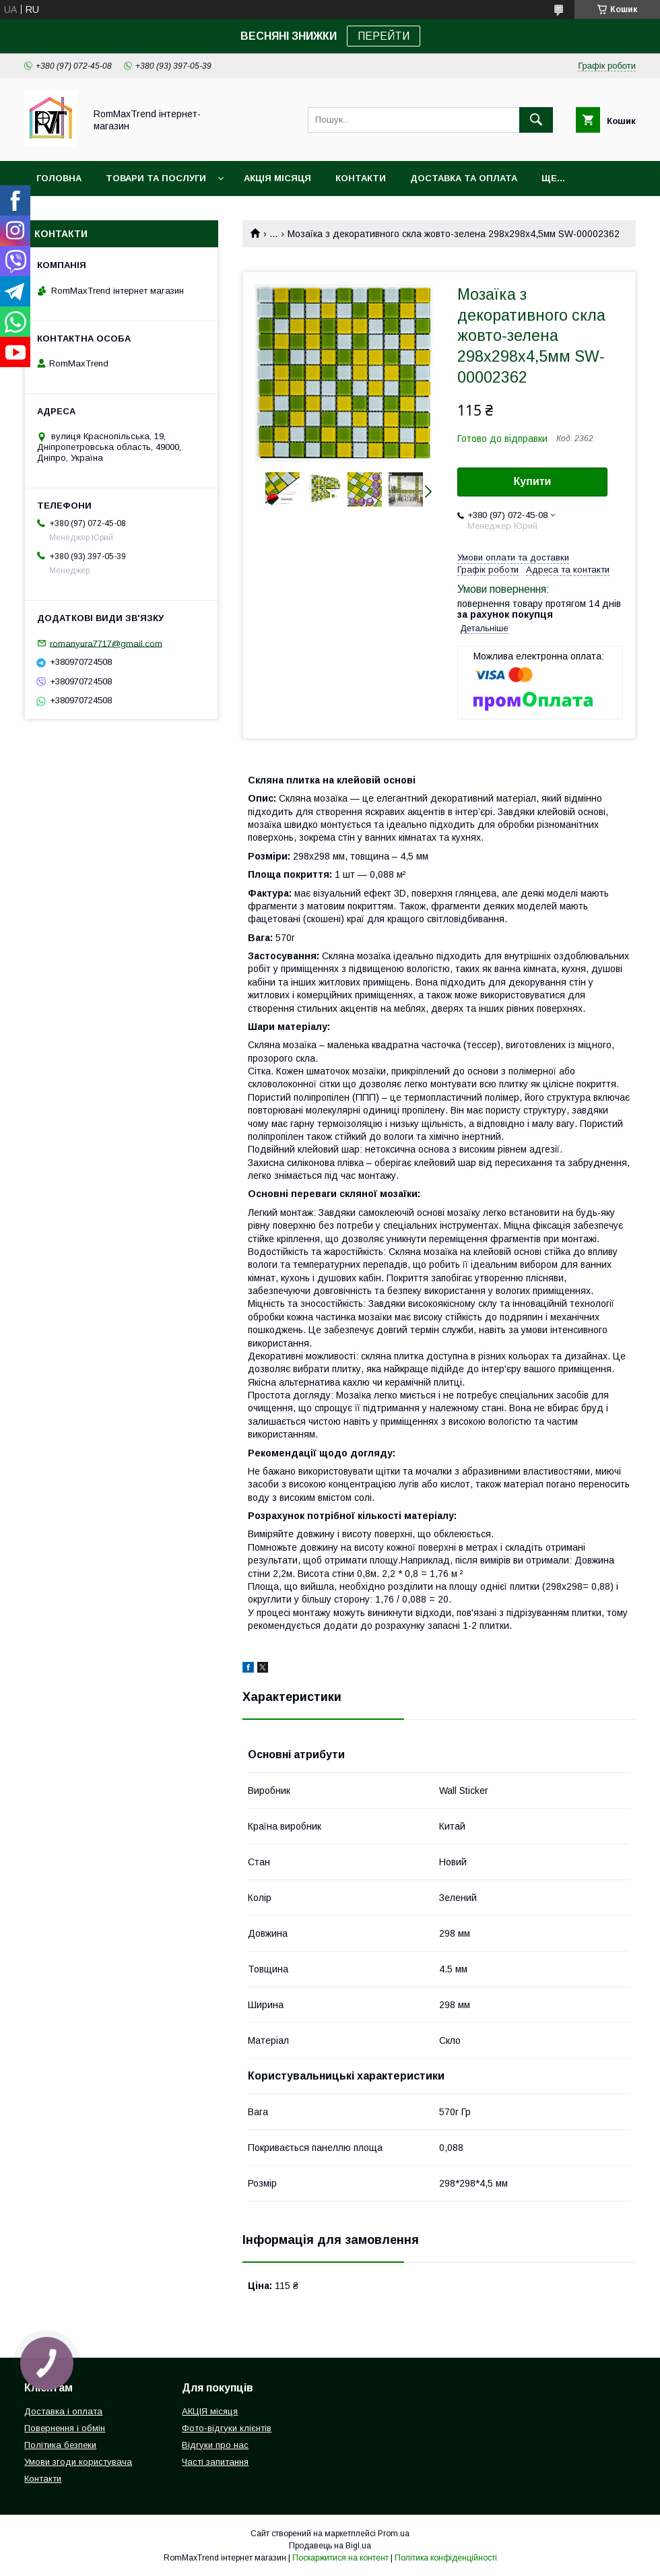 Image resolution: width=660 pixels, height=2576 pixels. Describe the element at coordinates (463, 178) in the screenshot. I see `Доставка та оплата` at that location.